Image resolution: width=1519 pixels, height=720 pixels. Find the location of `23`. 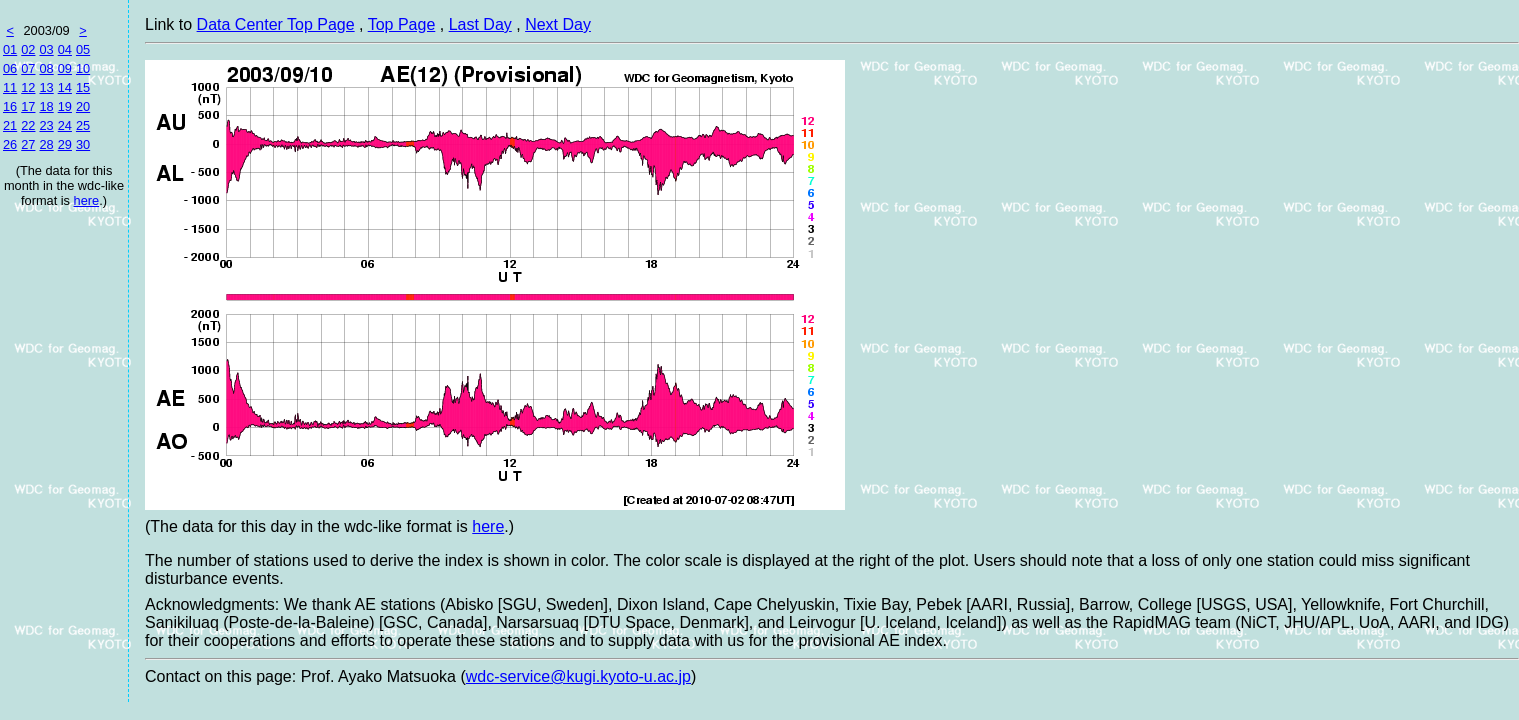

23 is located at coordinates (46, 125).